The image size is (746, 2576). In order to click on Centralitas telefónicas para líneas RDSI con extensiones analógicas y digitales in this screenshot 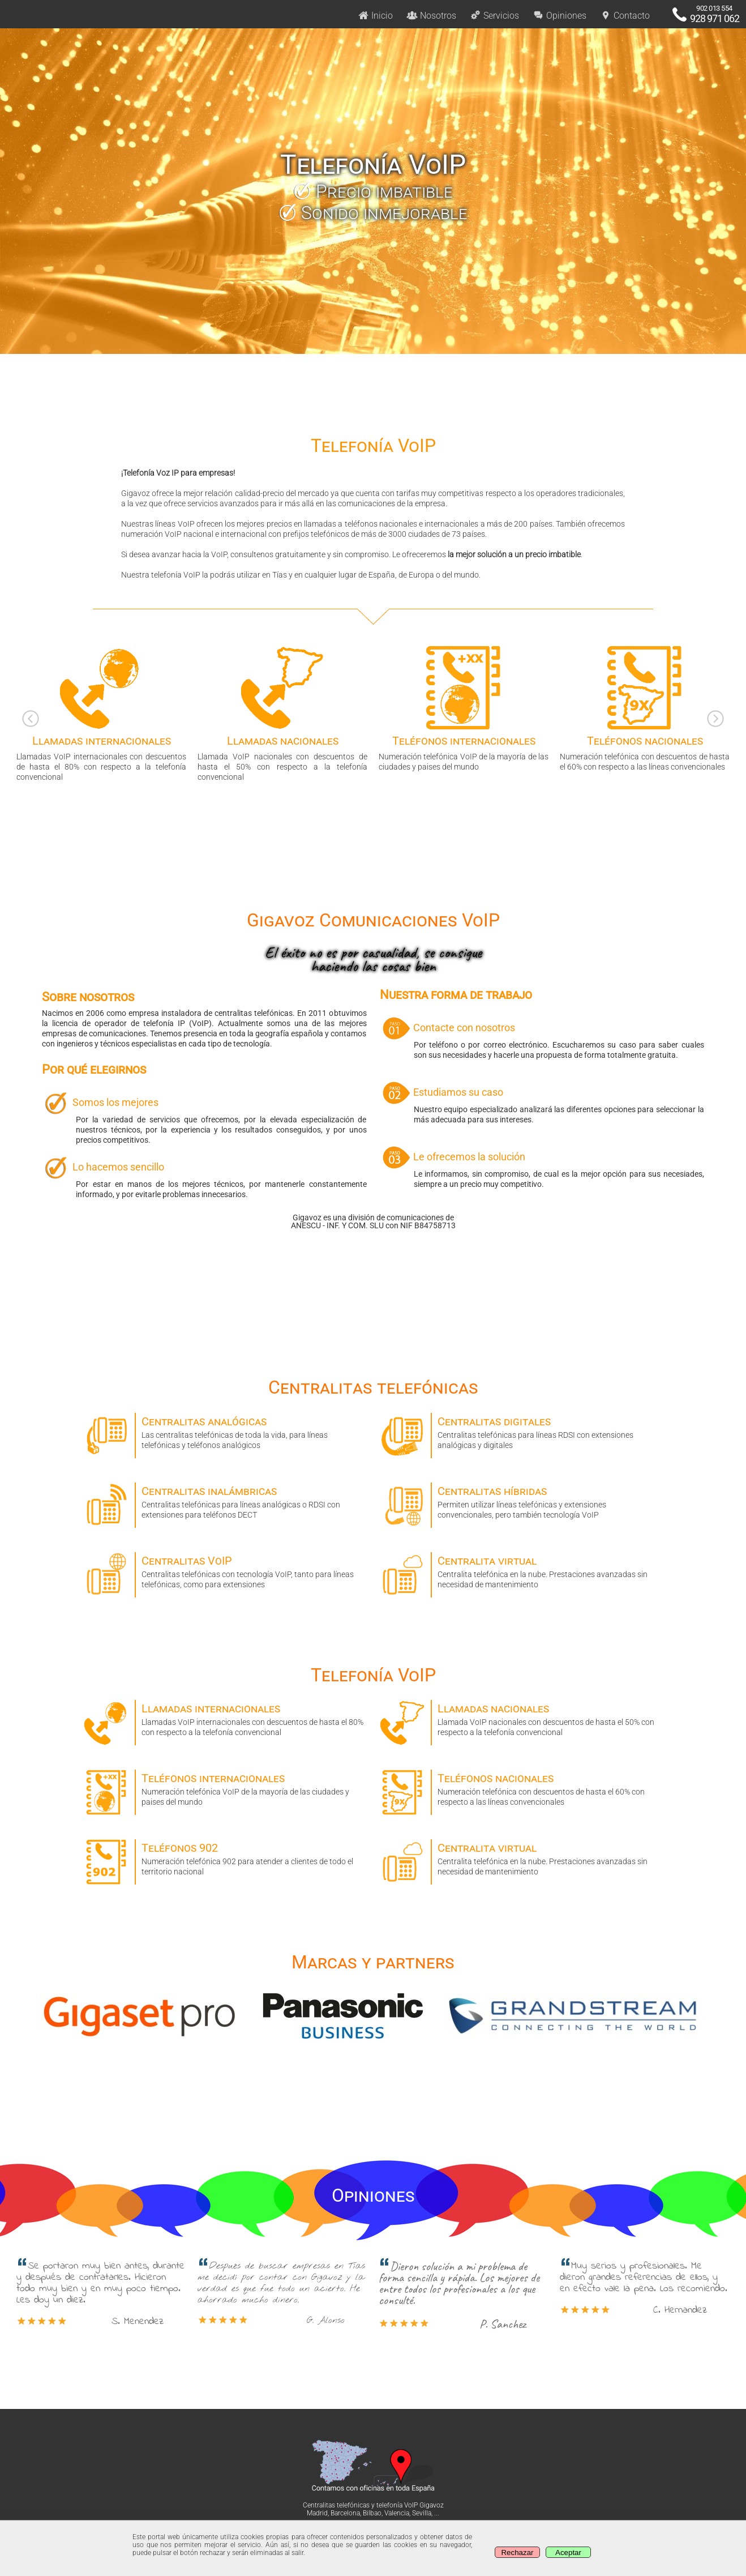, I will do `click(521, 1431)`.